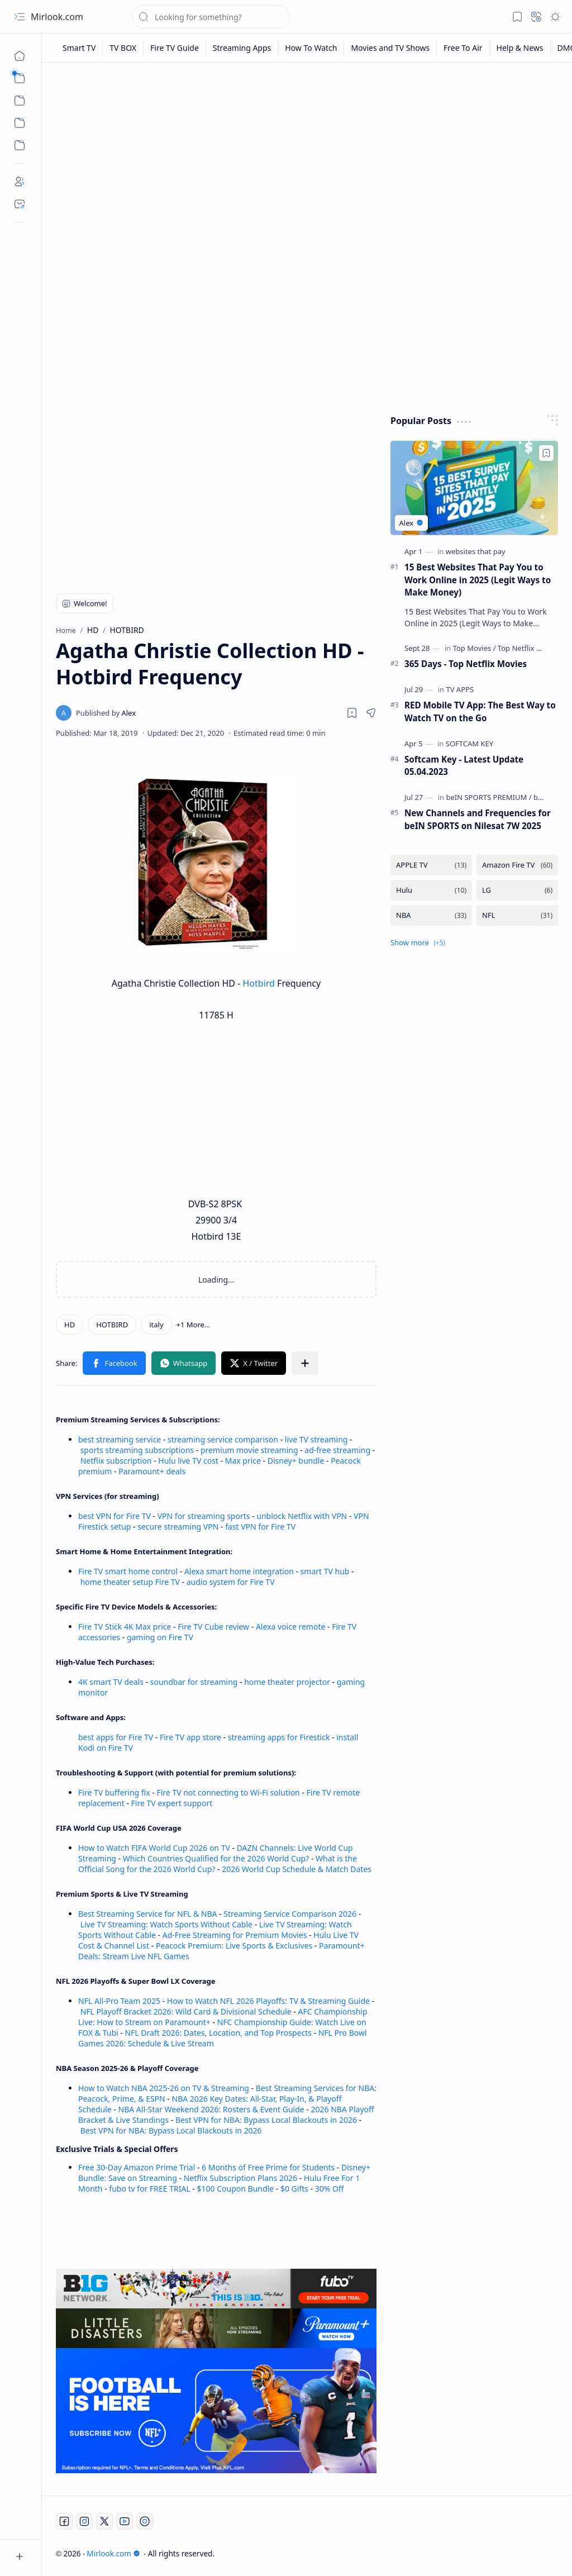 The width and height of the screenshot is (572, 2576). I want to click on NFL All-Pro Team 2025, so click(119, 2001).